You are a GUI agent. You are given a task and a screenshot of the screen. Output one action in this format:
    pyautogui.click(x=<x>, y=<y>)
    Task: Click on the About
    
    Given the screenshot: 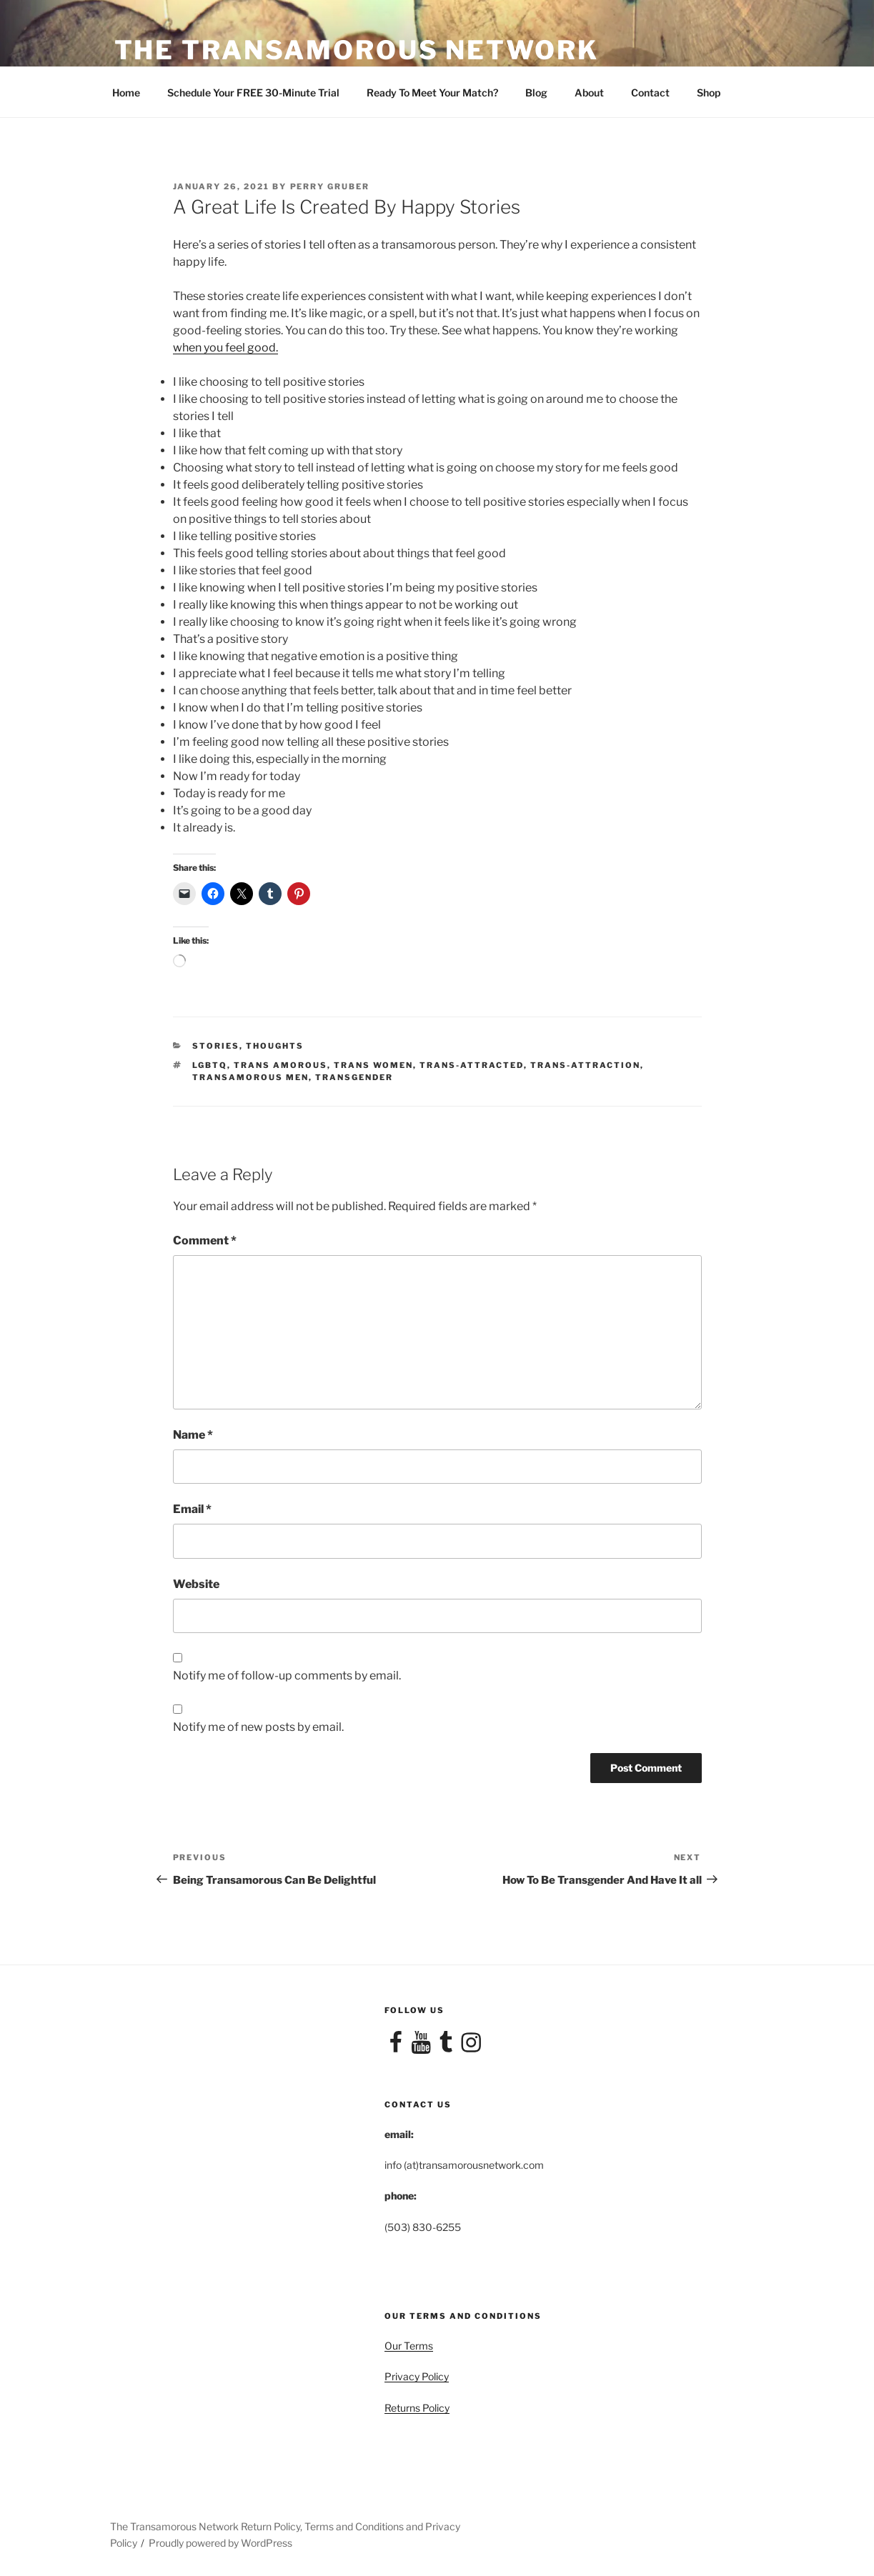 What is the action you would take?
    pyautogui.click(x=589, y=92)
    